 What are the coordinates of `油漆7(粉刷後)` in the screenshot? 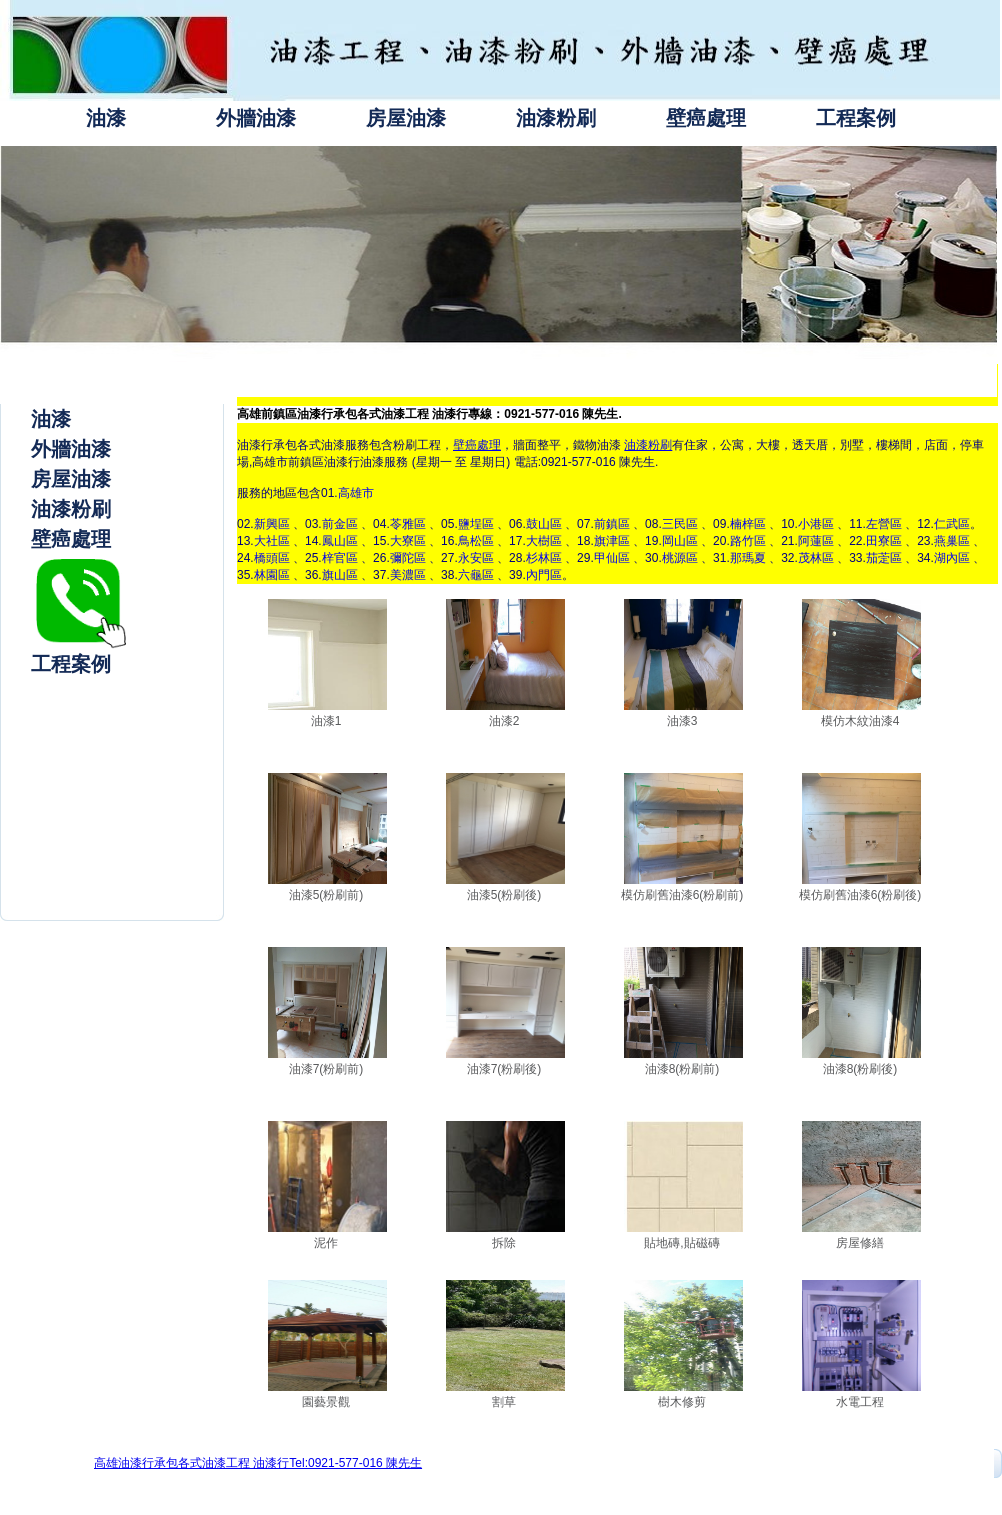 It's located at (504, 1069).